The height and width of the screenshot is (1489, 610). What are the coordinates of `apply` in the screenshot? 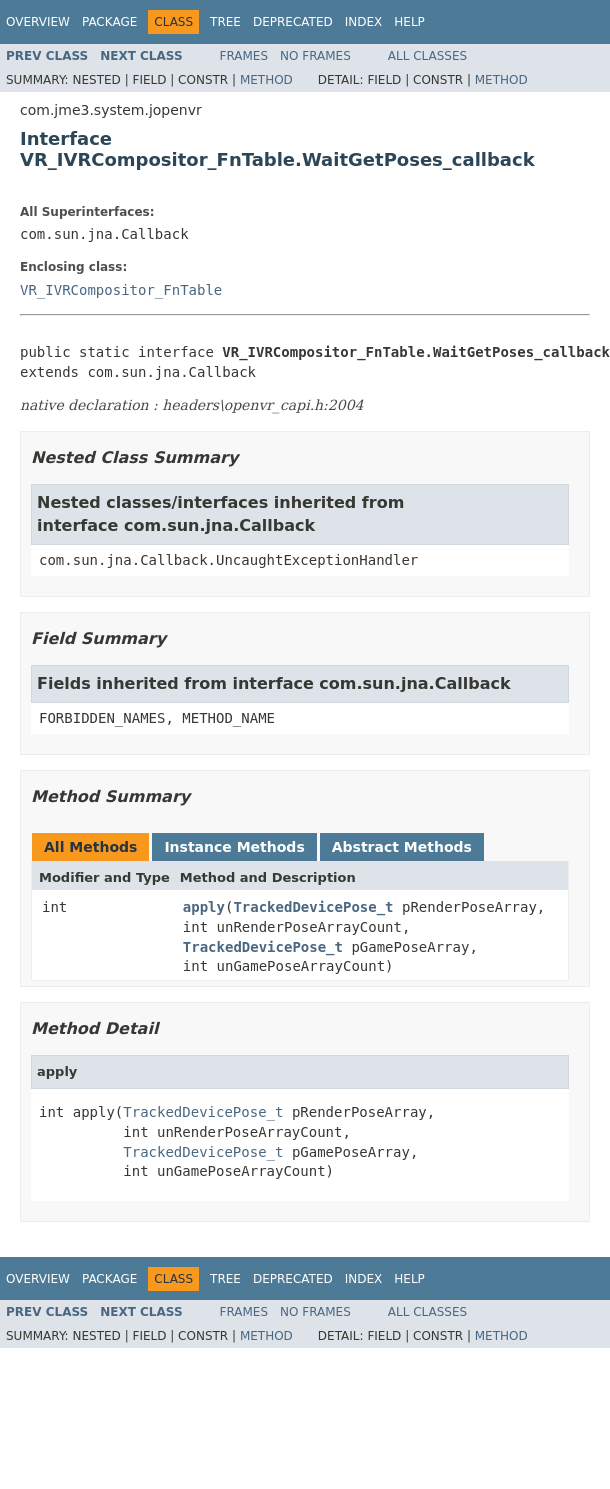 It's located at (204, 907).